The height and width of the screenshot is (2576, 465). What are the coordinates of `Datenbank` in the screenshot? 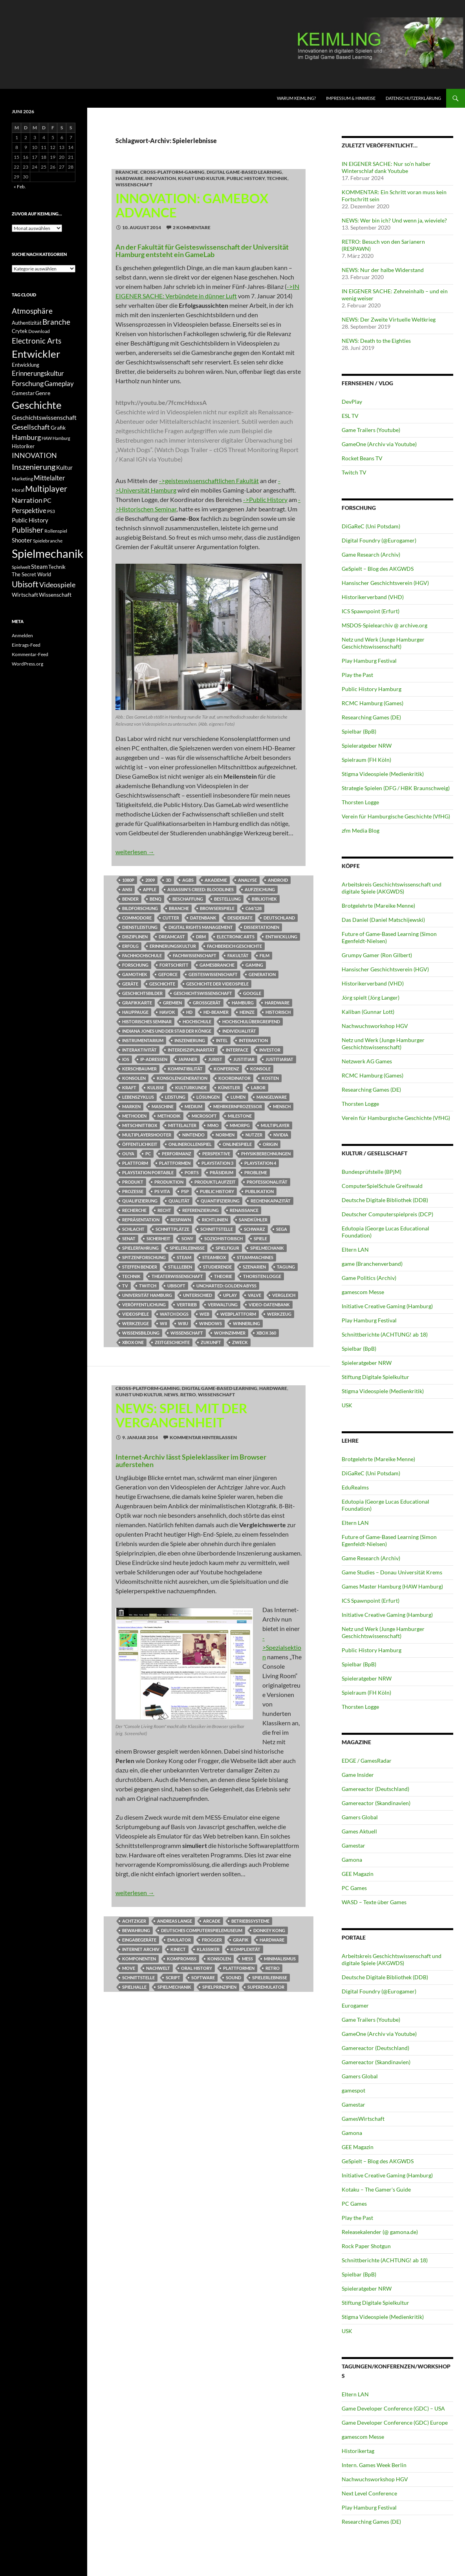 It's located at (203, 917).